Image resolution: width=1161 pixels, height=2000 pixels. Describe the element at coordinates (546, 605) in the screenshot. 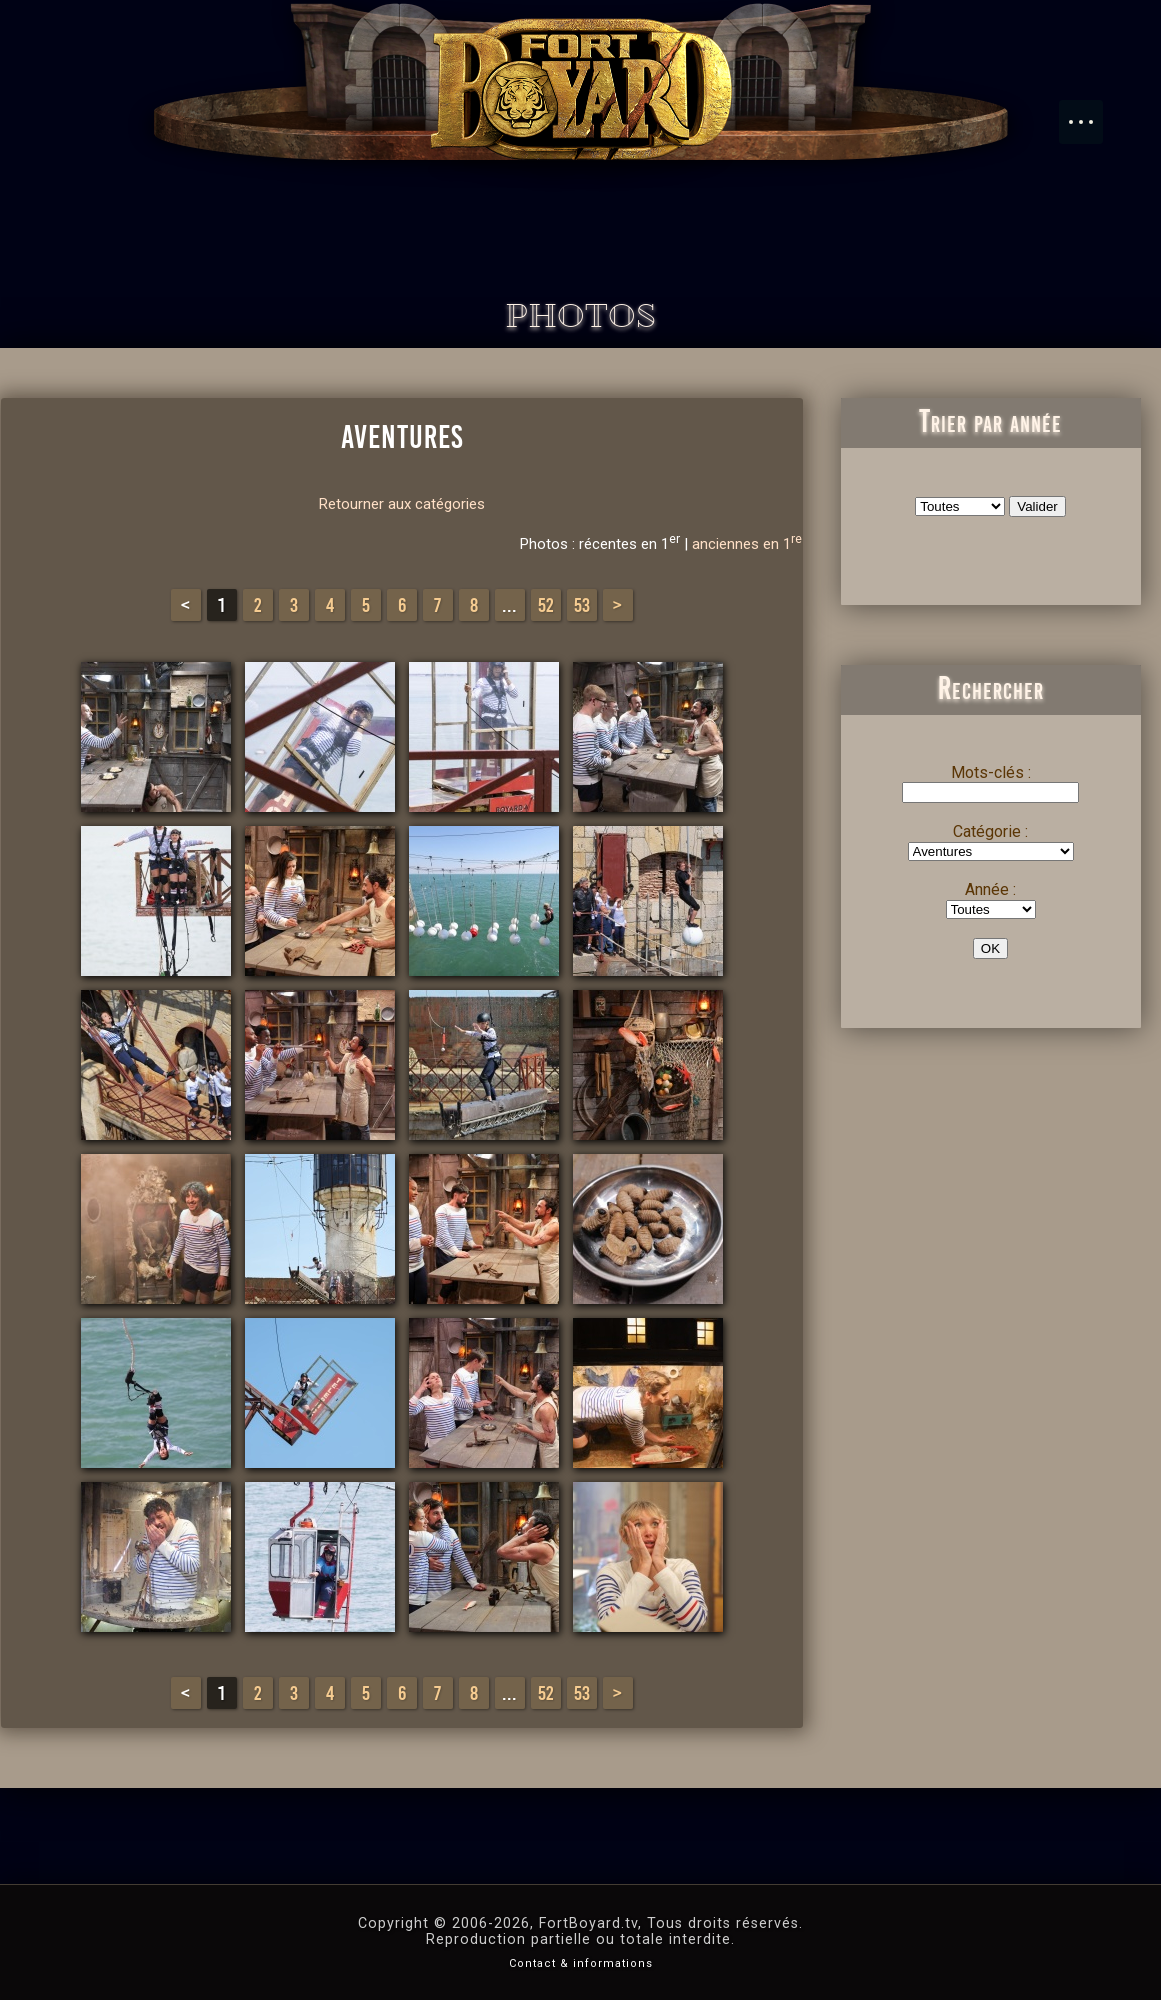

I see `52` at that location.